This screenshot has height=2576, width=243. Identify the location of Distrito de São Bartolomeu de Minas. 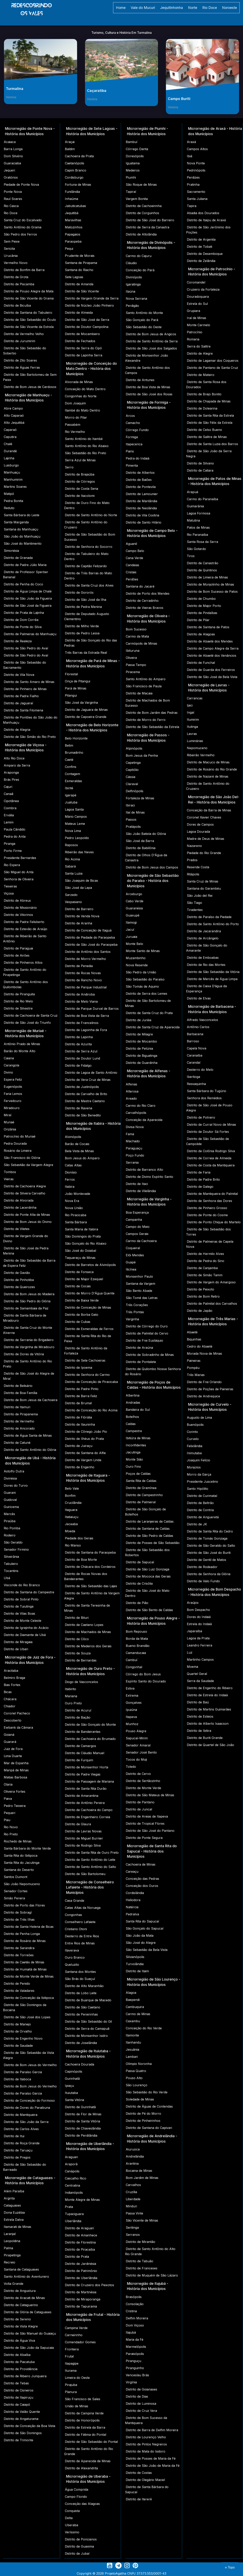
(148, 1003).